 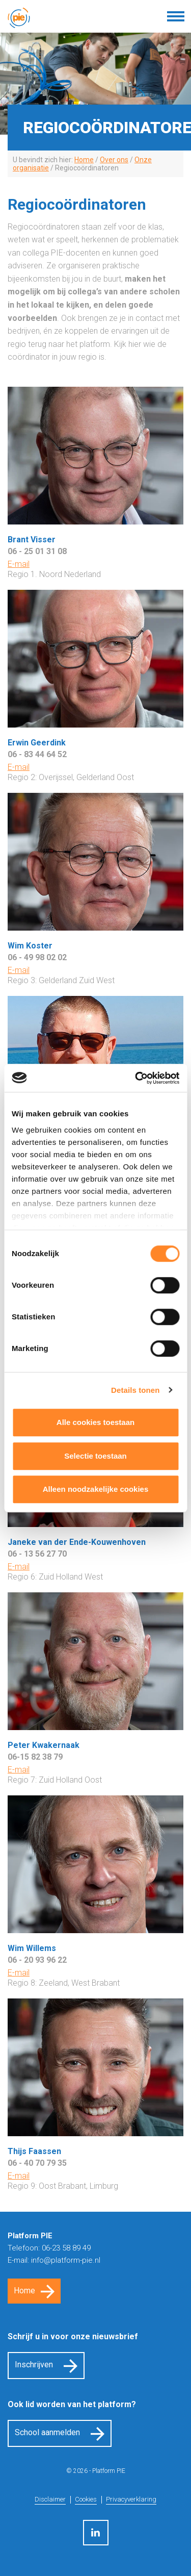 What do you see at coordinates (50, 2499) in the screenshot?
I see `Disclaimer` at bounding box center [50, 2499].